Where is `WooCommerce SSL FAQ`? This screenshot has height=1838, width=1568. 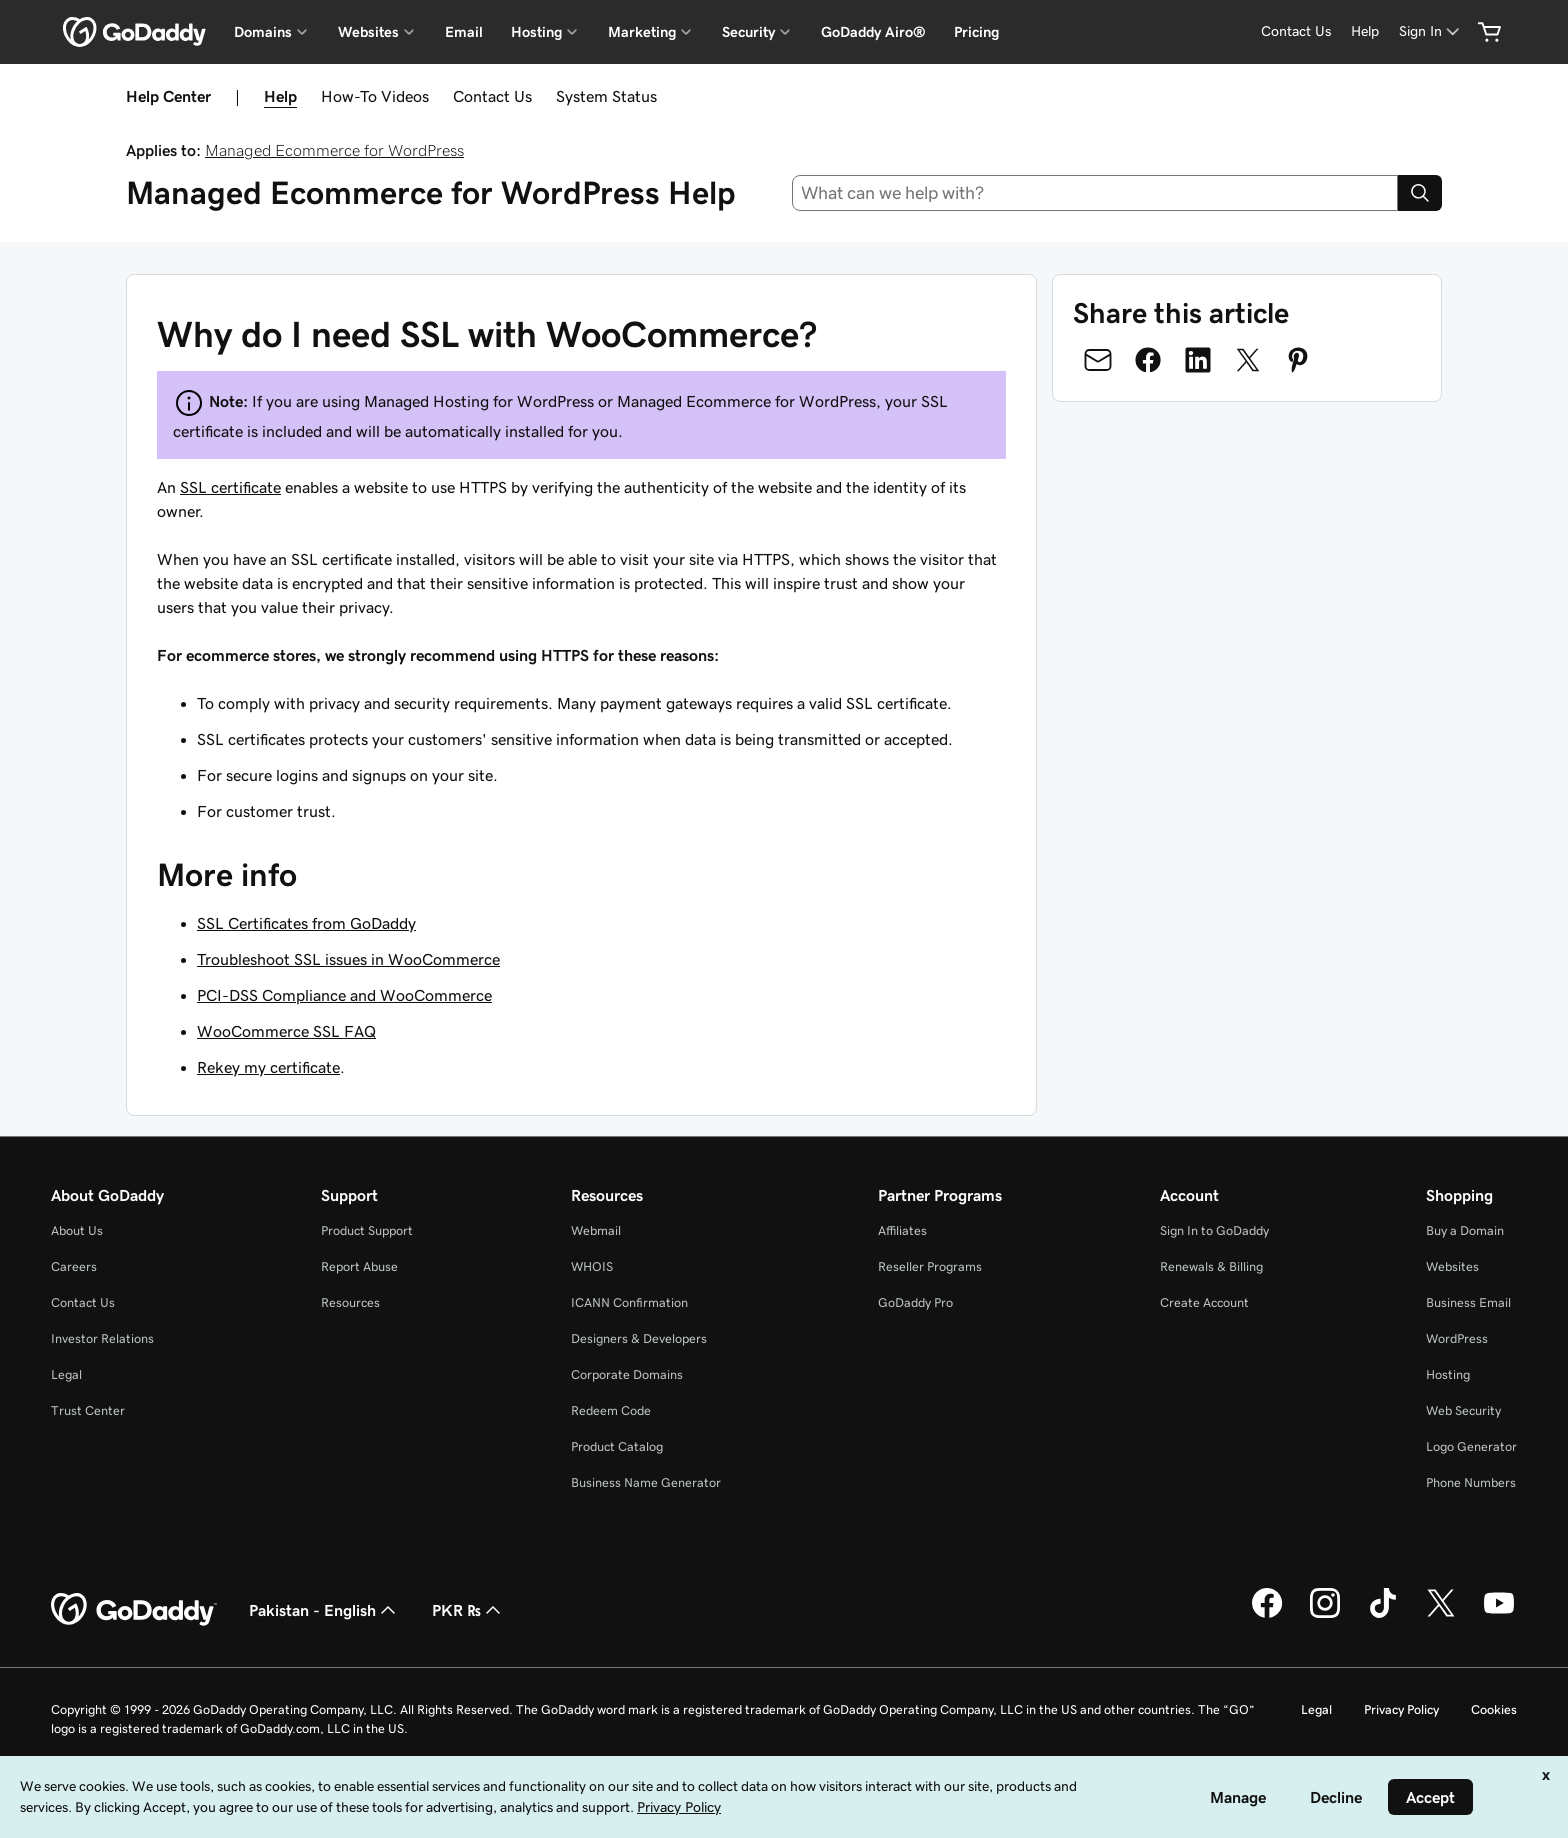
WooCommerce SSL FAQ is located at coordinates (286, 1031).